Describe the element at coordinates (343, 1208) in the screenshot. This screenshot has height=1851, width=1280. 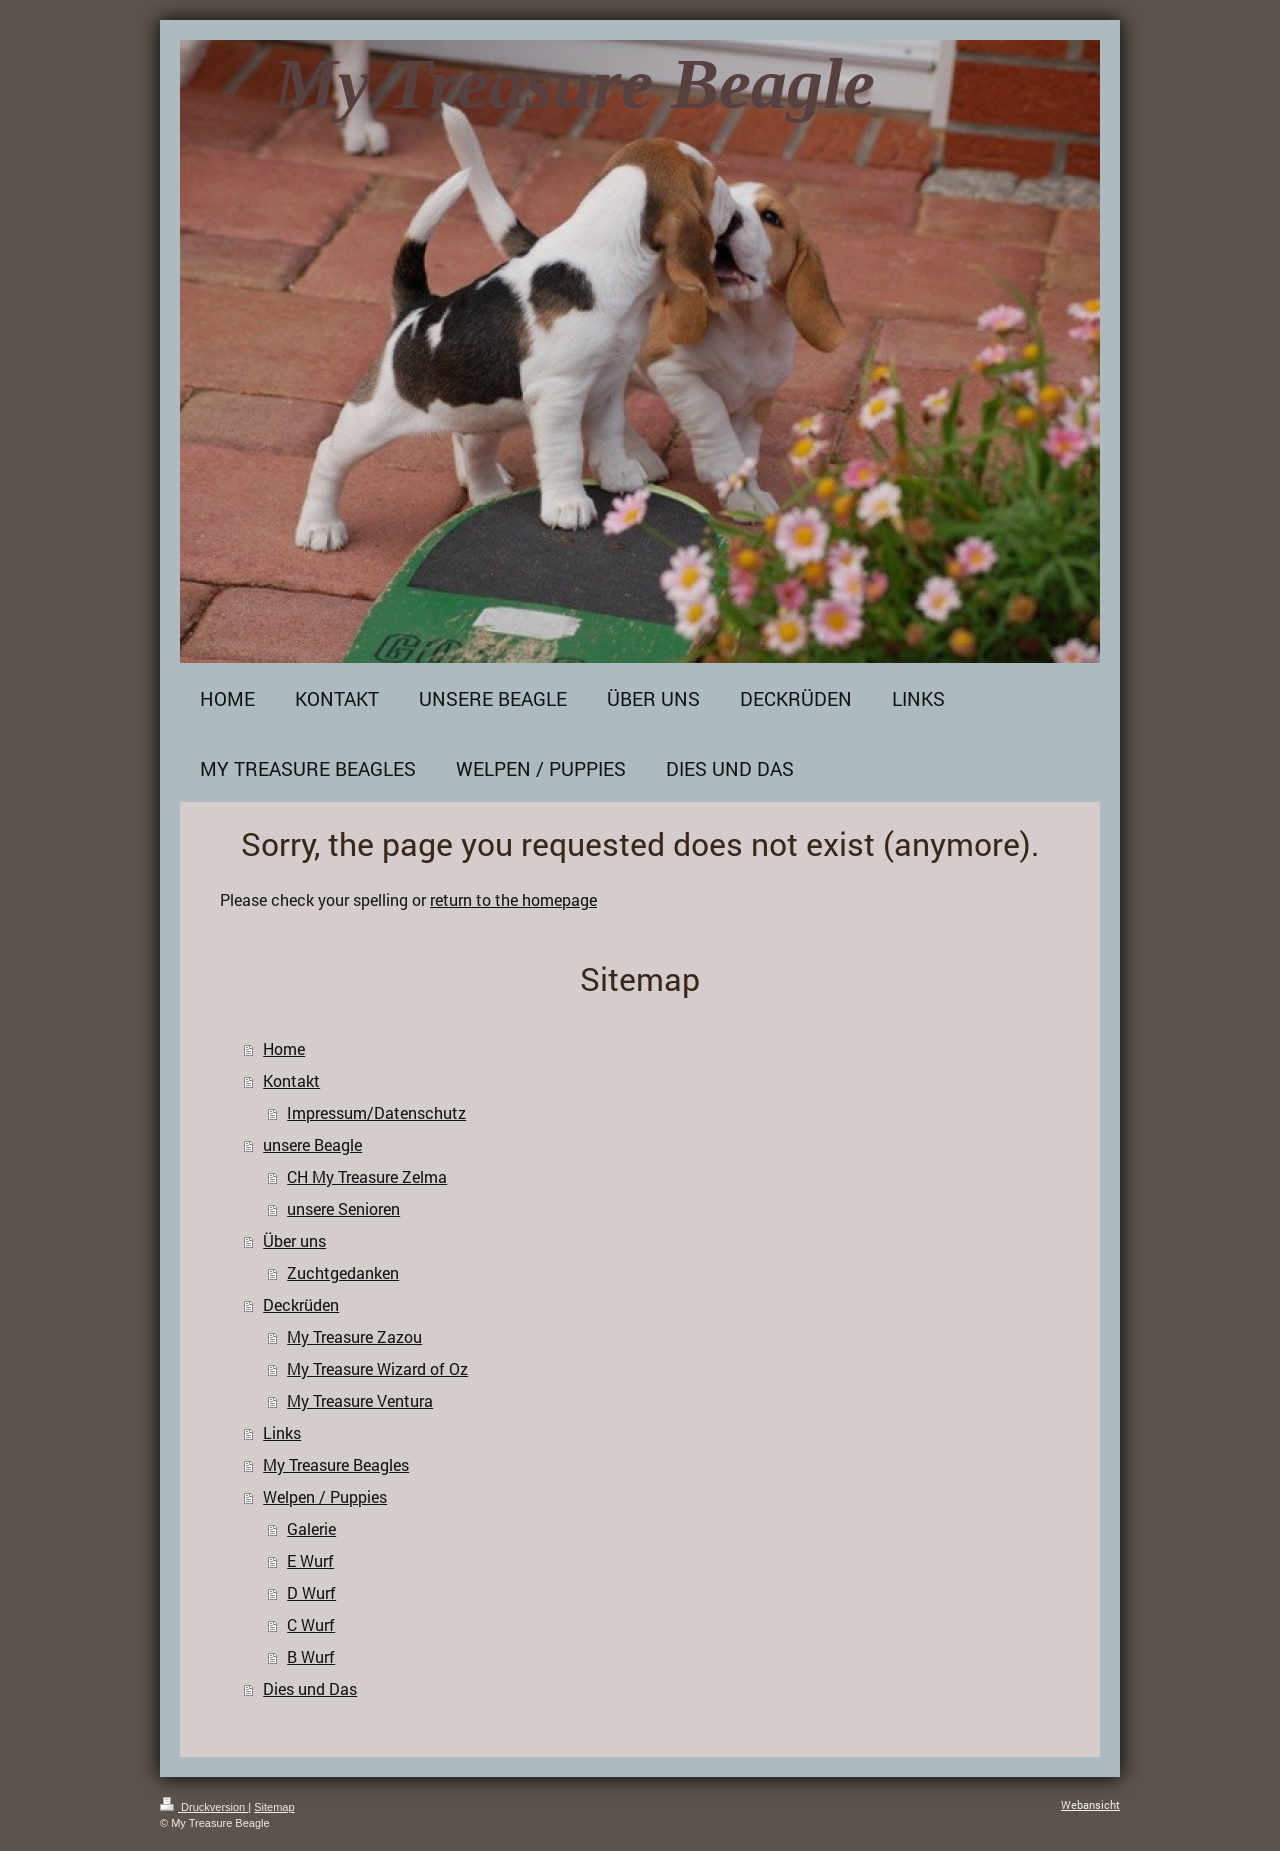
I see `unsere Senioren` at that location.